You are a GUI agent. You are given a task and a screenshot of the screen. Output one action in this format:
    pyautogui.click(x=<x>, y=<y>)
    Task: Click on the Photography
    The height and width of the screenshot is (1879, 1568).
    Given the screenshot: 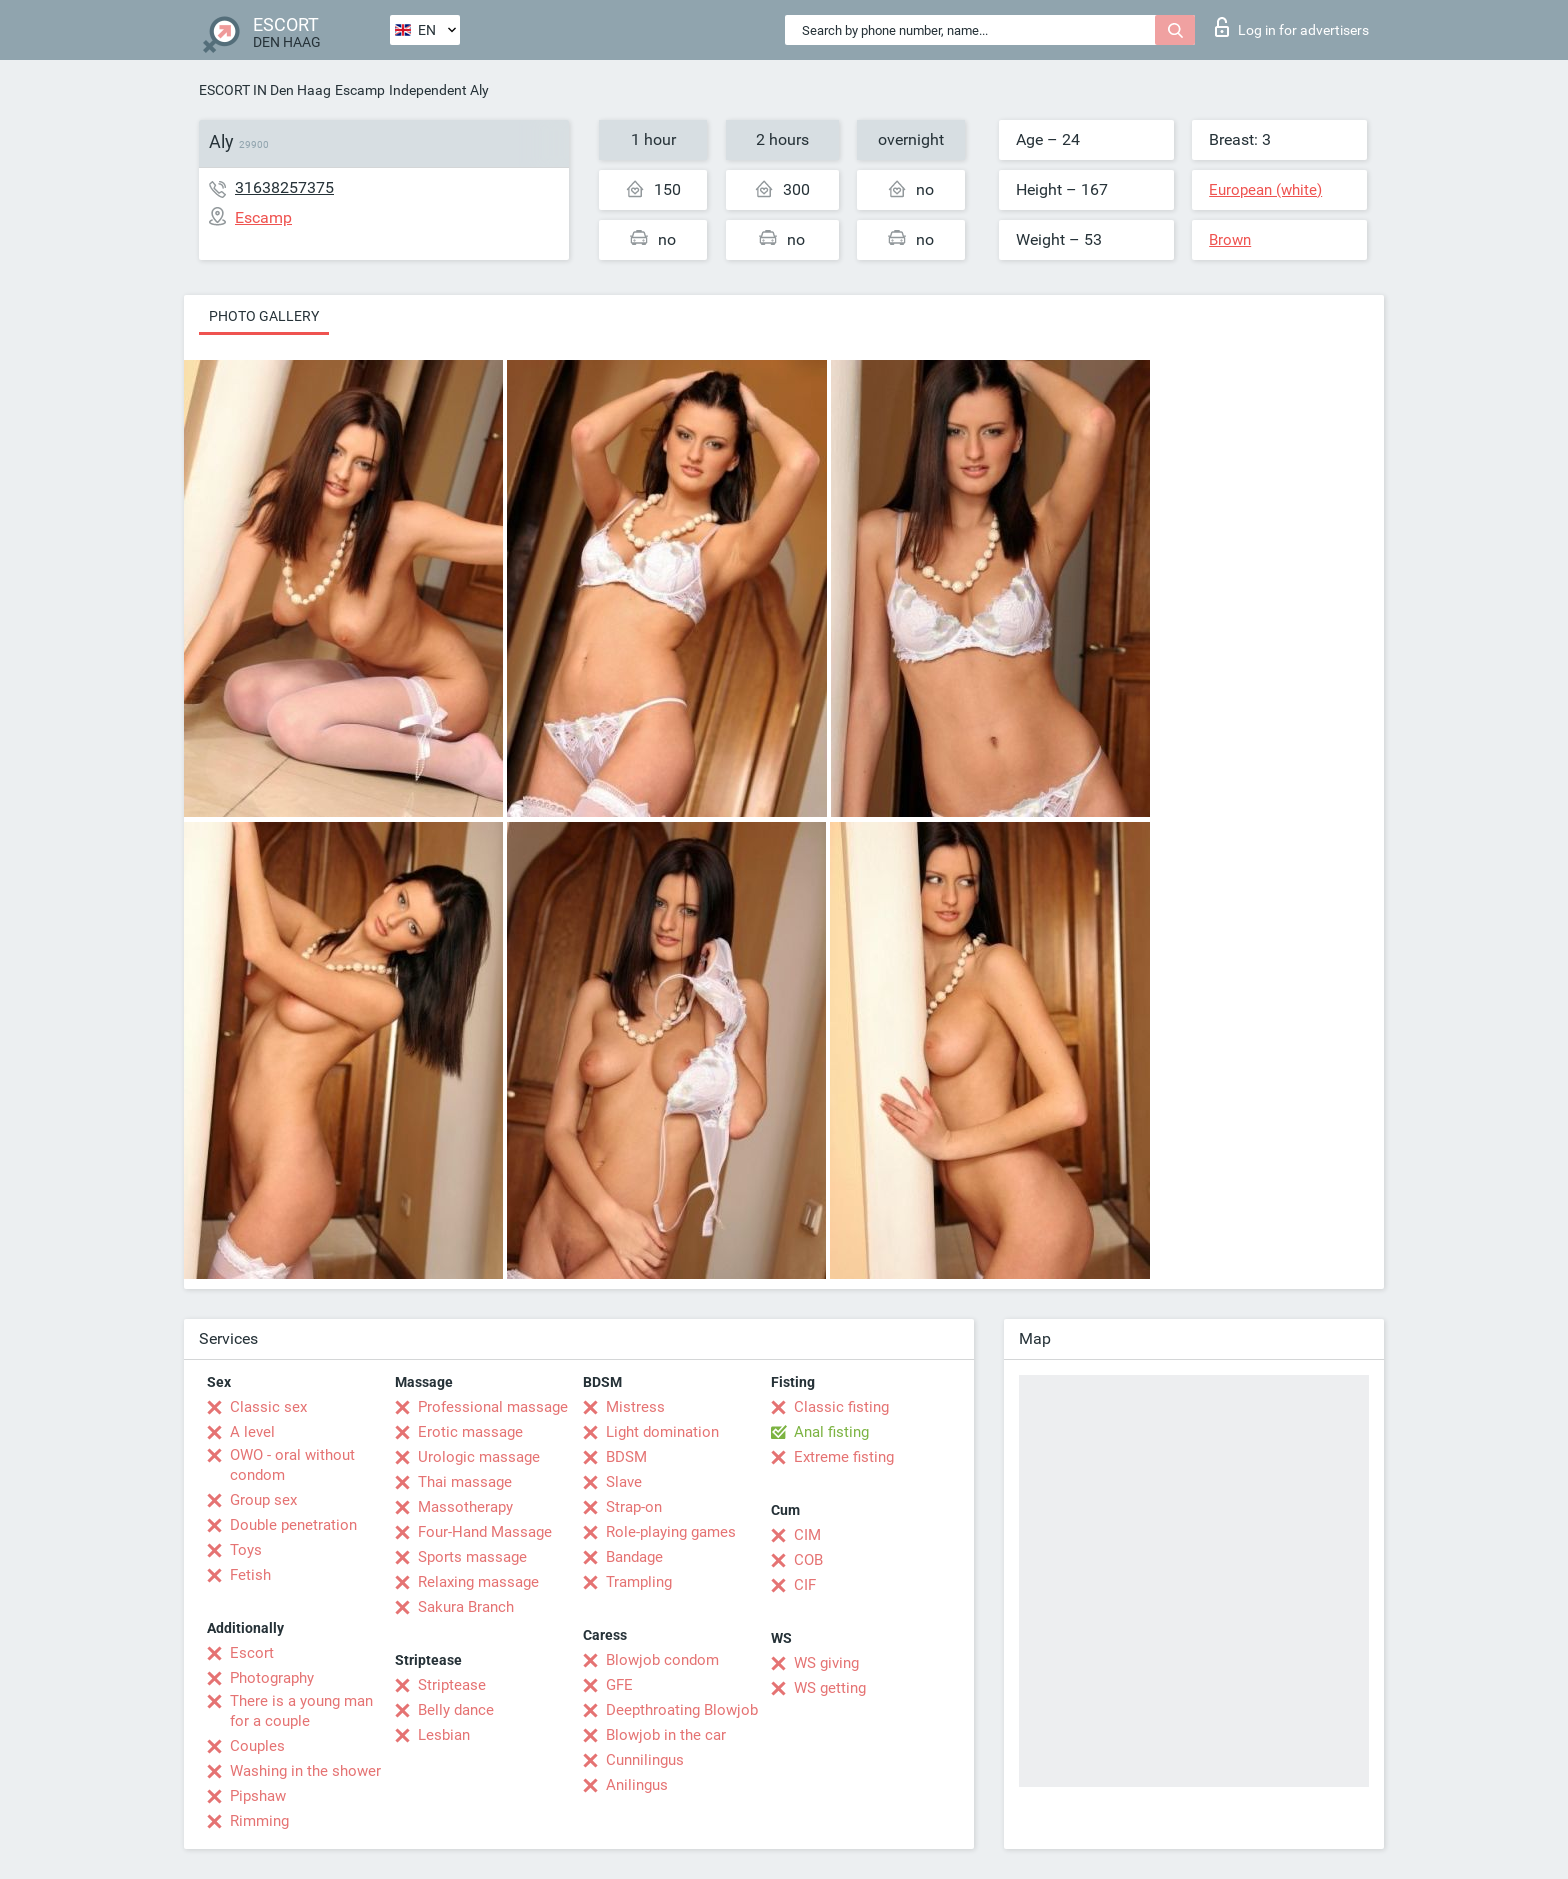 What is the action you would take?
    pyautogui.click(x=272, y=1678)
    